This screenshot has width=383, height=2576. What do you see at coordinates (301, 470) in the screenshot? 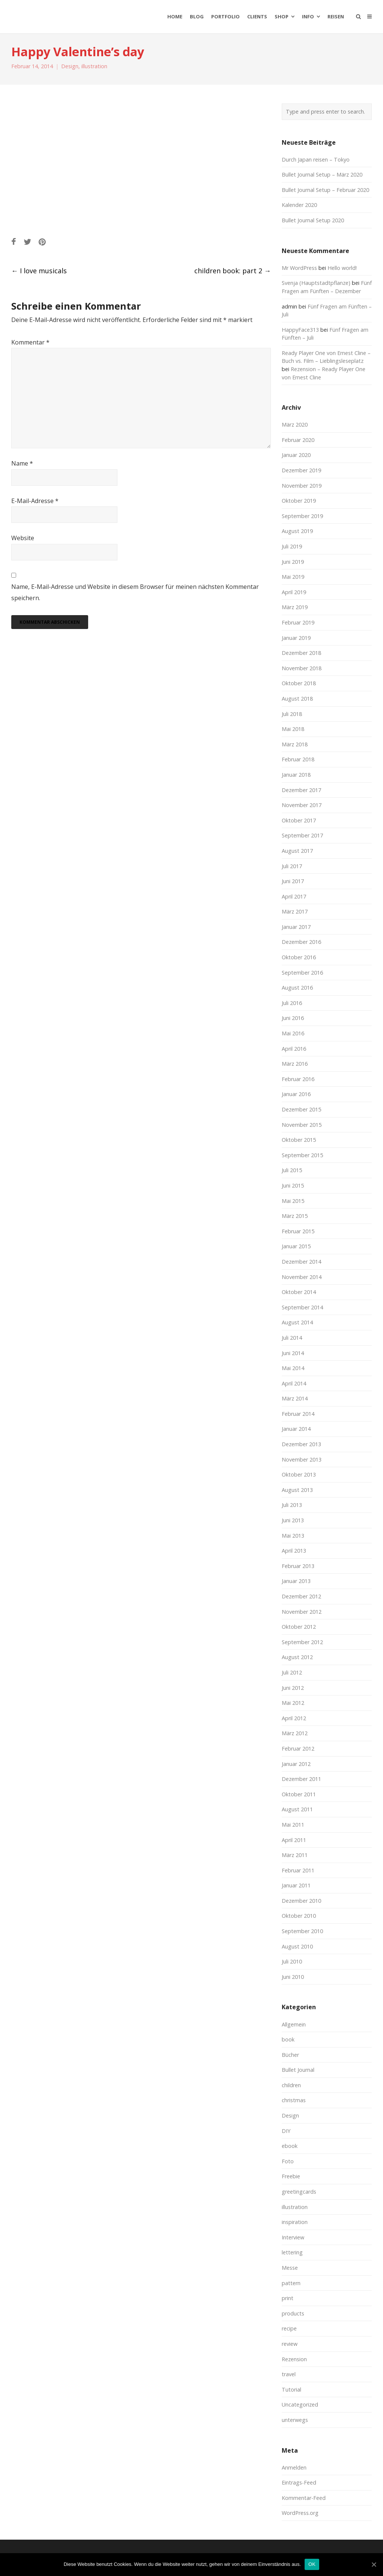
I see `Dezember 2019` at bounding box center [301, 470].